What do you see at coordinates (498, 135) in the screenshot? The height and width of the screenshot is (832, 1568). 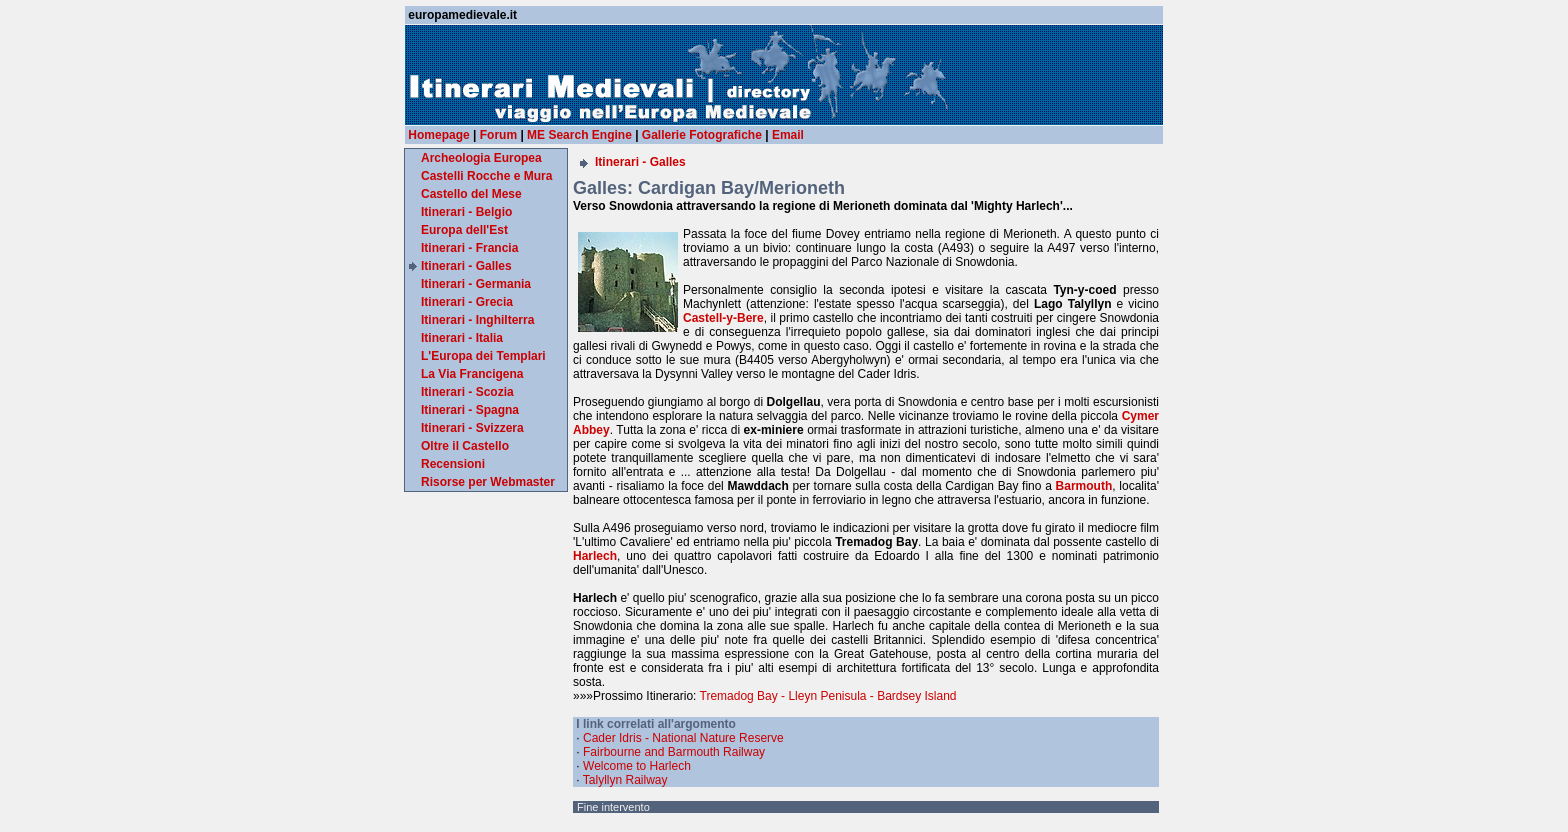 I see `Forum` at bounding box center [498, 135].